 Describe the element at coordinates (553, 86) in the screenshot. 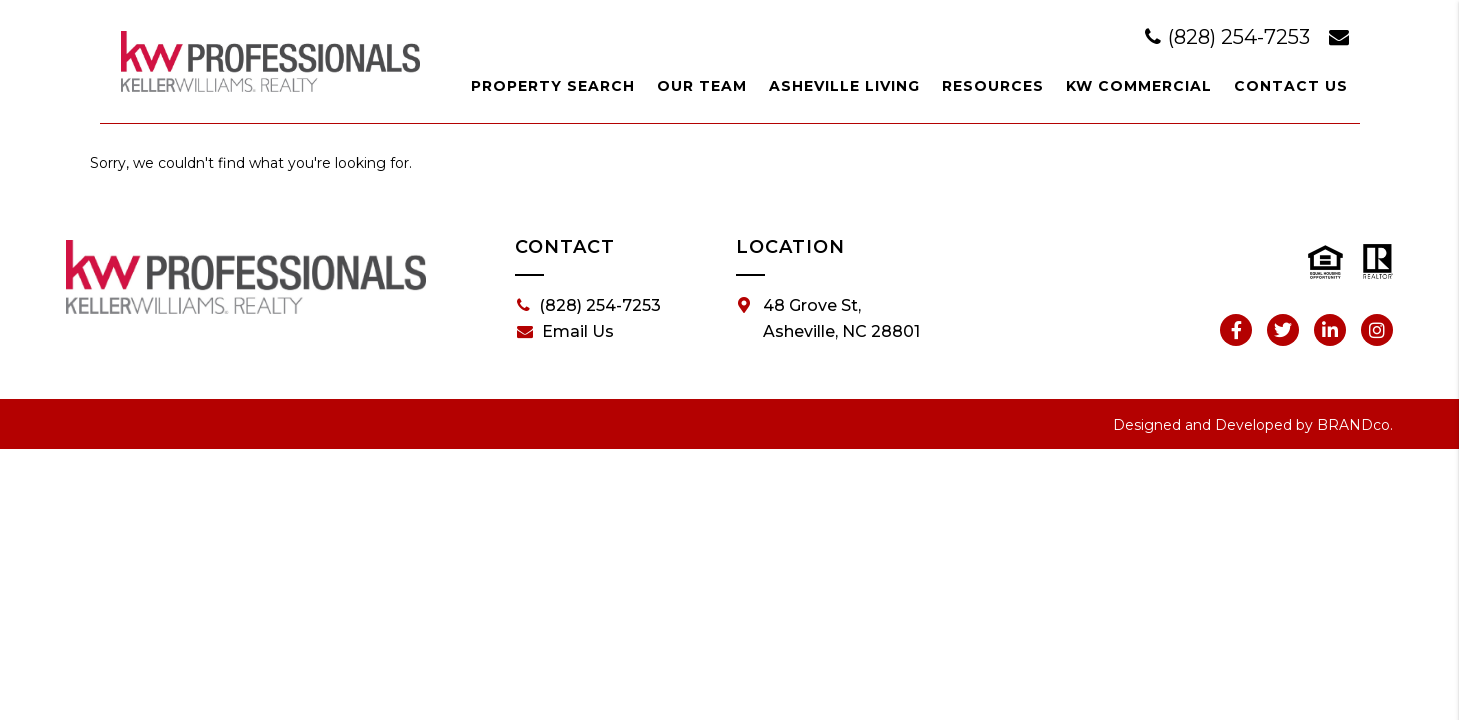

I see `Property Search` at that location.